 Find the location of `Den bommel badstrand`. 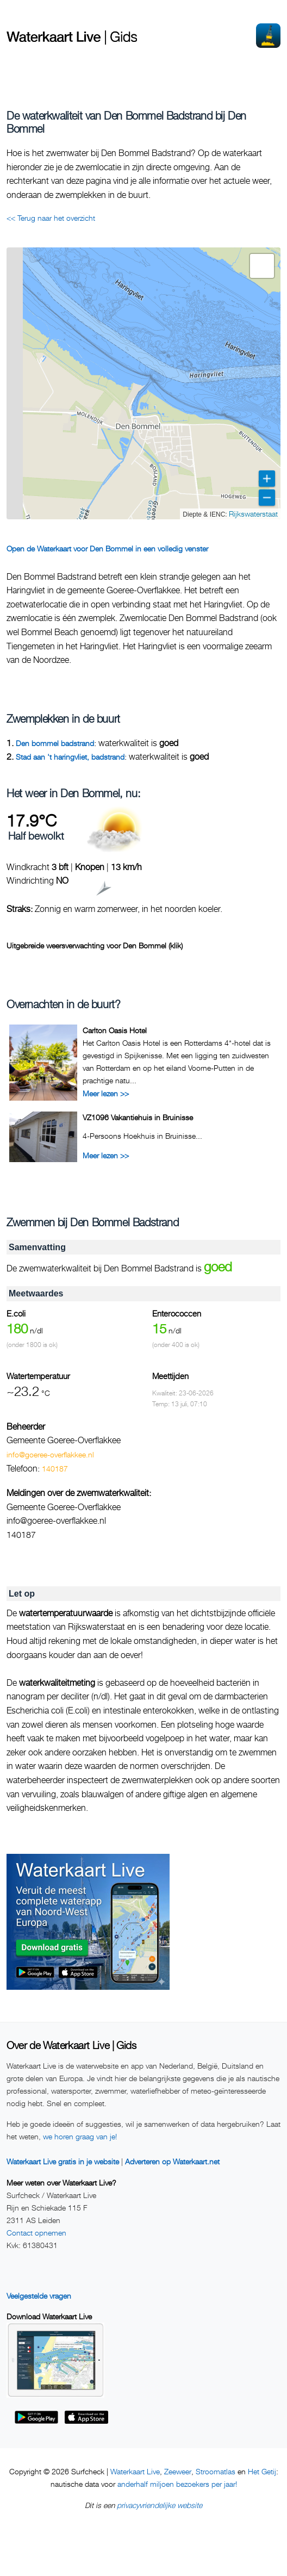

Den bommel badstrand is located at coordinates (55, 743).